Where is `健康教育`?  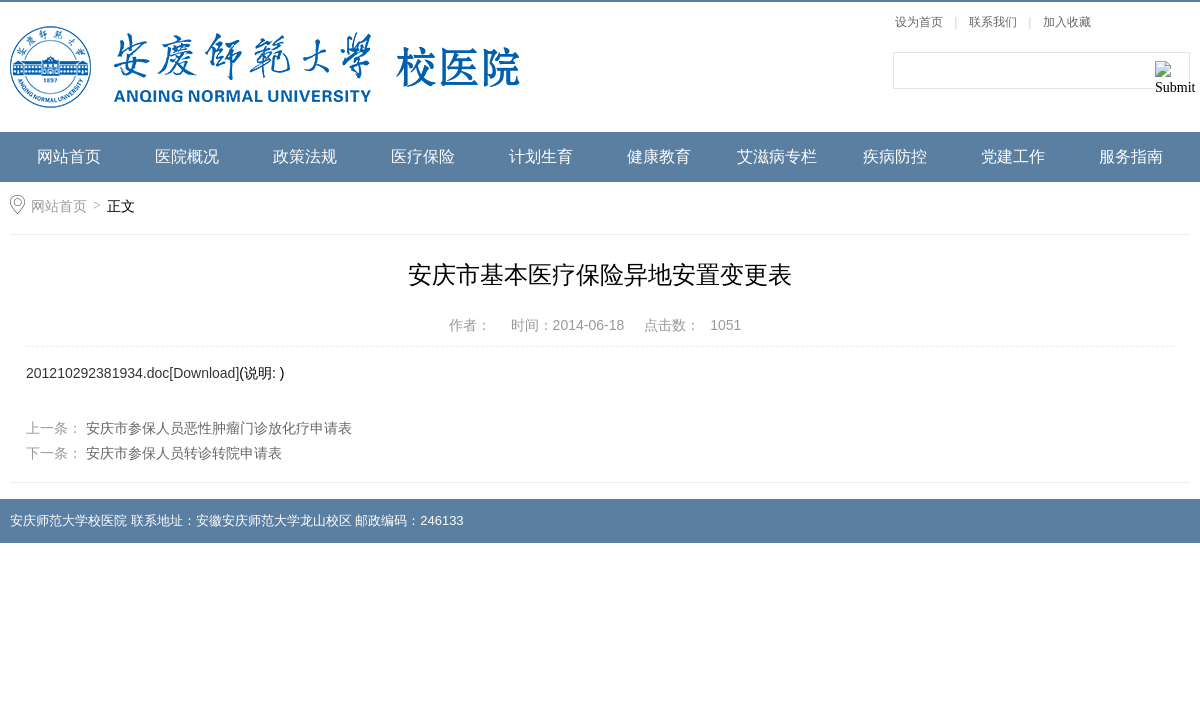 健康教育 is located at coordinates (659, 156).